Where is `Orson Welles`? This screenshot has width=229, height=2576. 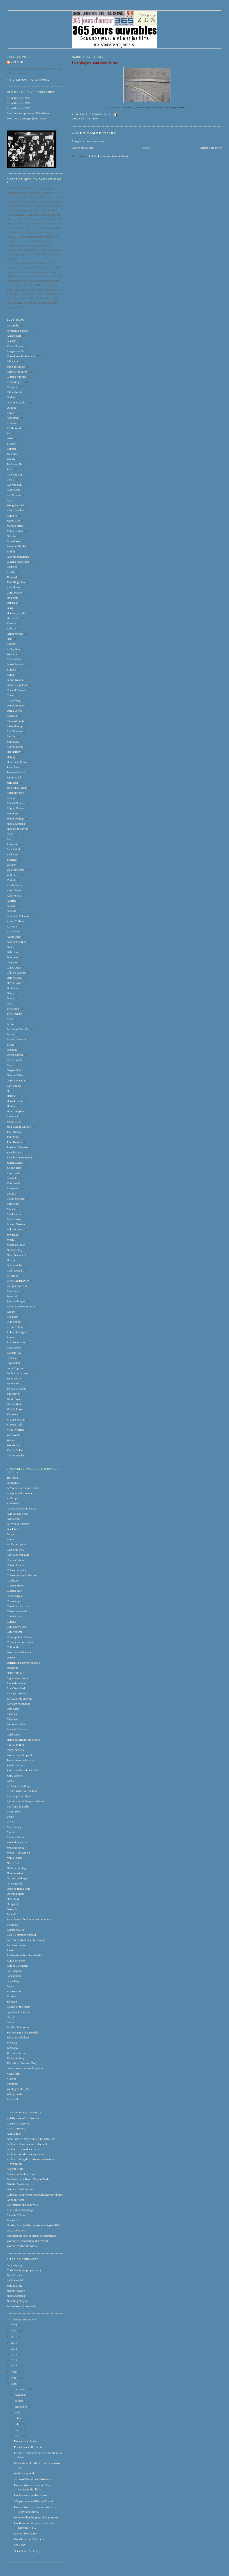
Orson Welles is located at coordinates (15, 1265).